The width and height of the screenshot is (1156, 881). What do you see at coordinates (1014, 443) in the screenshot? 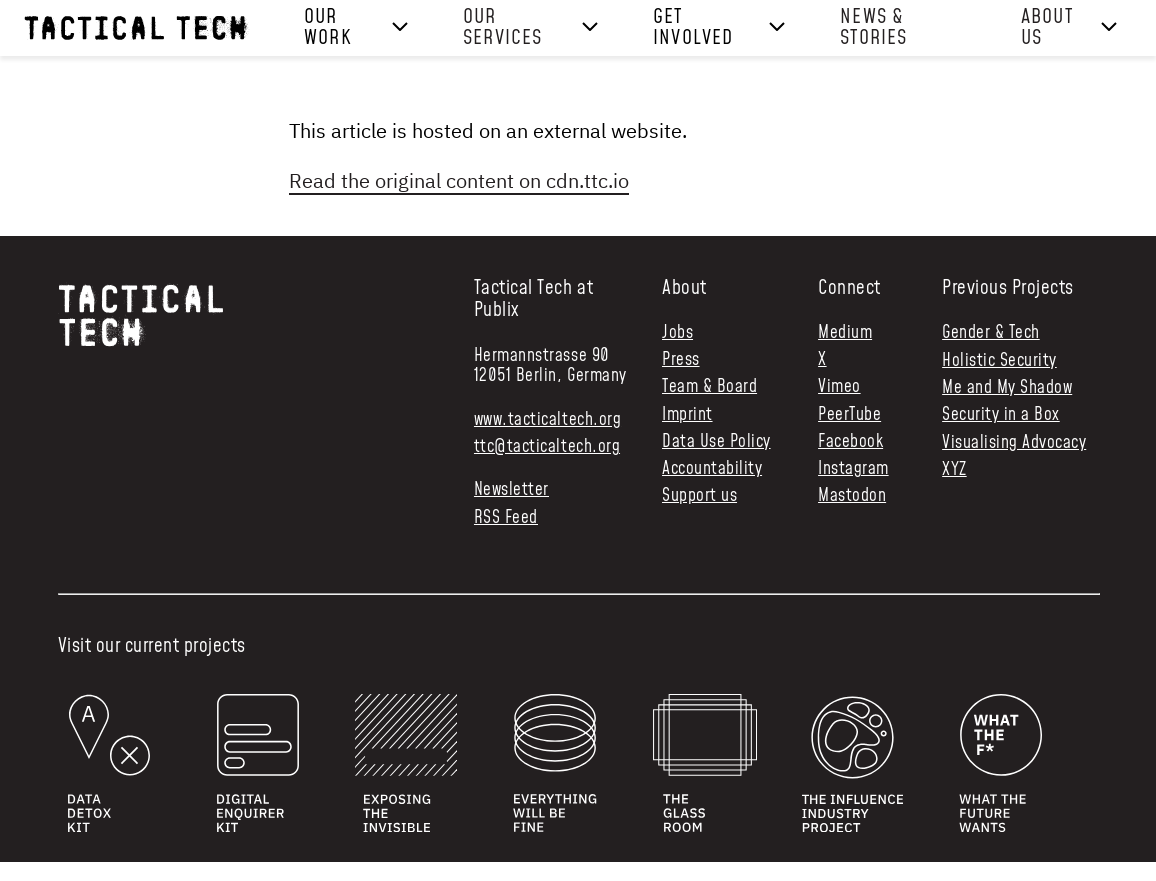
I see `Visualising Advocacy` at bounding box center [1014, 443].